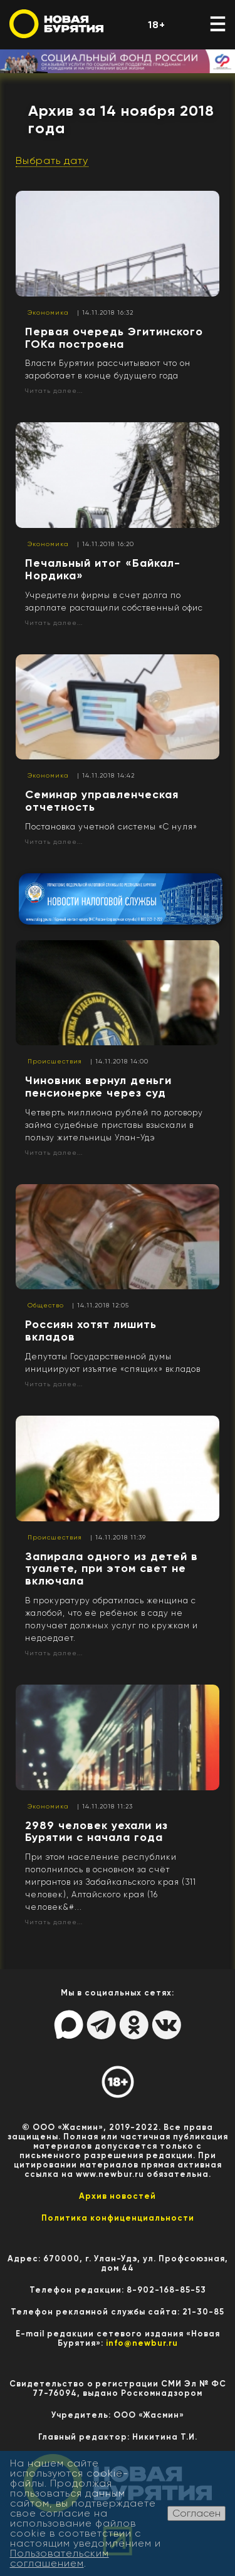  What do you see at coordinates (117, 2196) in the screenshot?
I see `Архив новостей` at bounding box center [117, 2196].